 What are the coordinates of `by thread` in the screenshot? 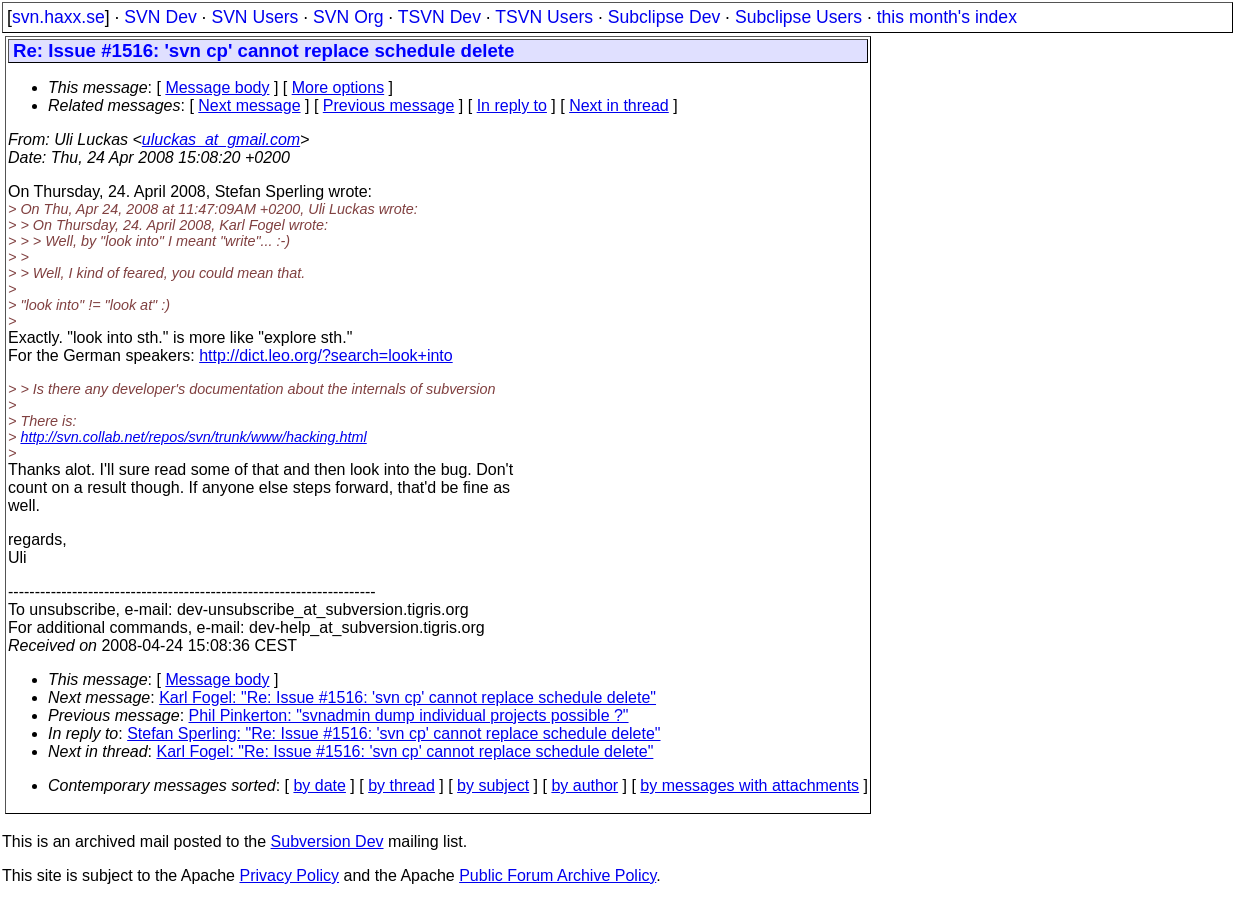 It's located at (401, 785).